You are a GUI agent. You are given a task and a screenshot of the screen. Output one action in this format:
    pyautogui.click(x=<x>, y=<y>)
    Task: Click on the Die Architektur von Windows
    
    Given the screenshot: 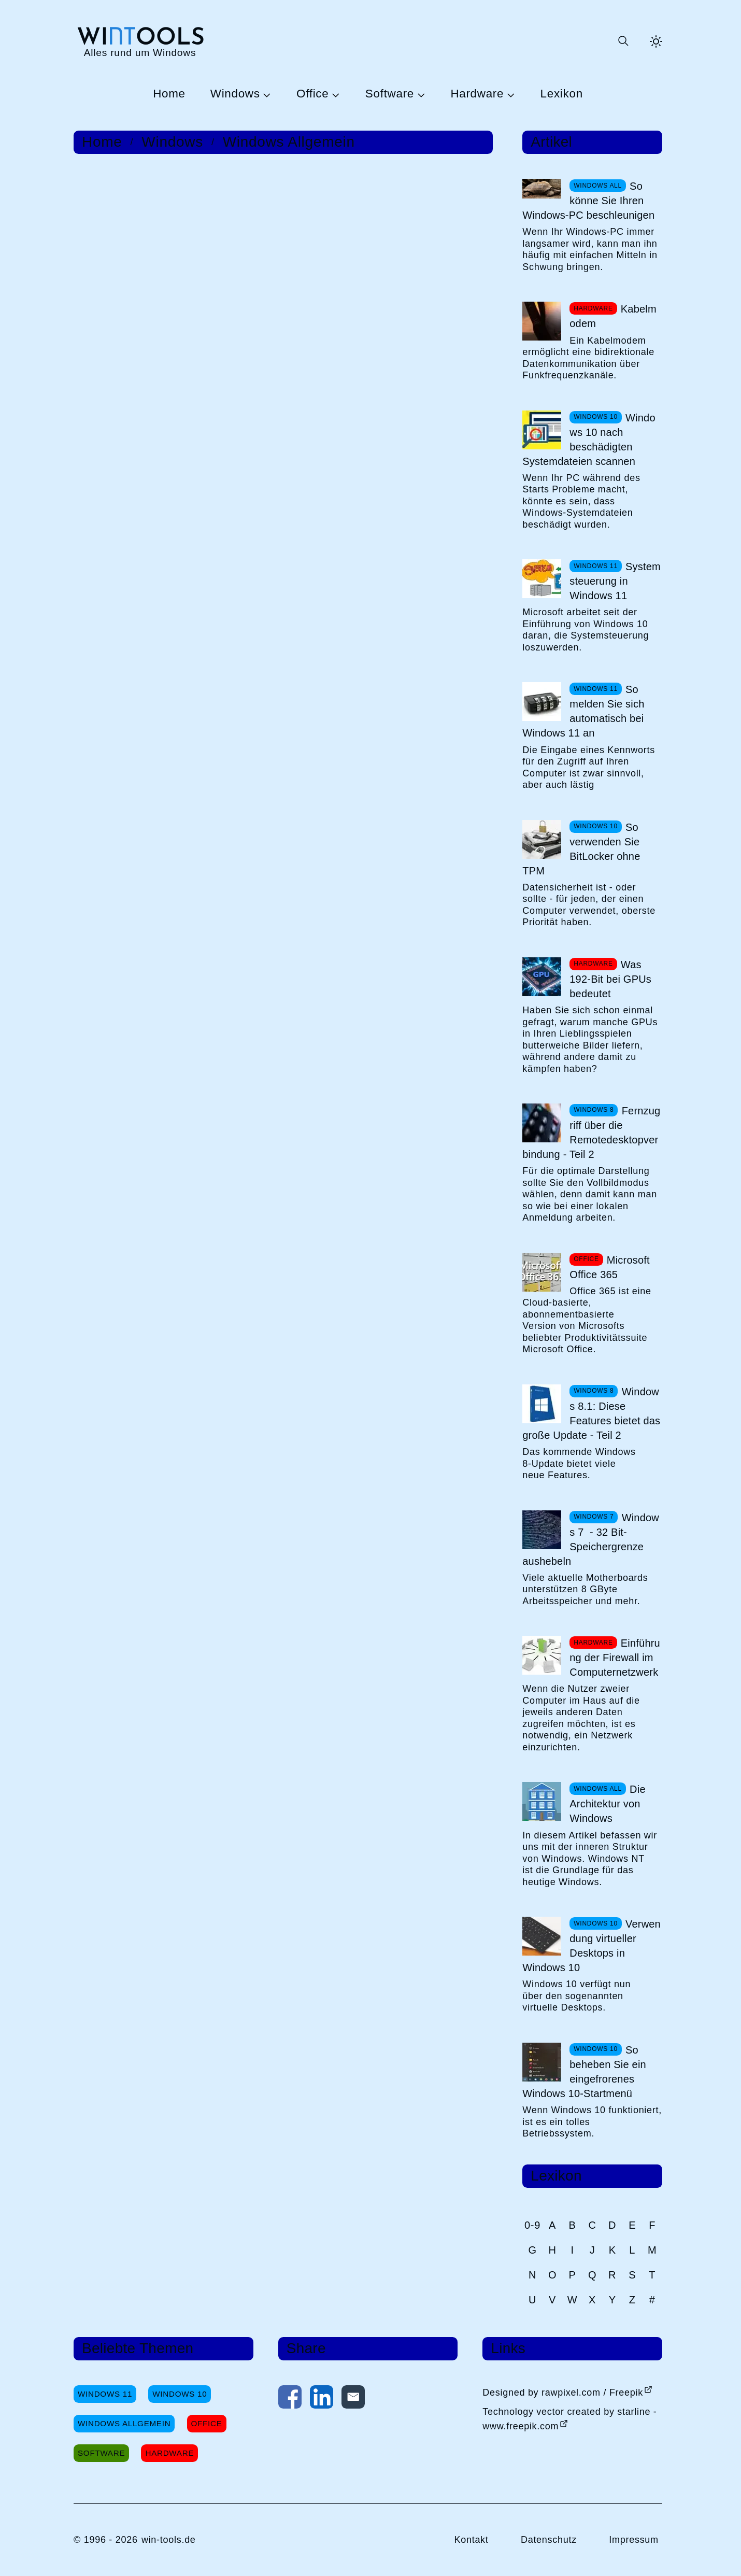 What is the action you would take?
    pyautogui.click(x=607, y=1804)
    